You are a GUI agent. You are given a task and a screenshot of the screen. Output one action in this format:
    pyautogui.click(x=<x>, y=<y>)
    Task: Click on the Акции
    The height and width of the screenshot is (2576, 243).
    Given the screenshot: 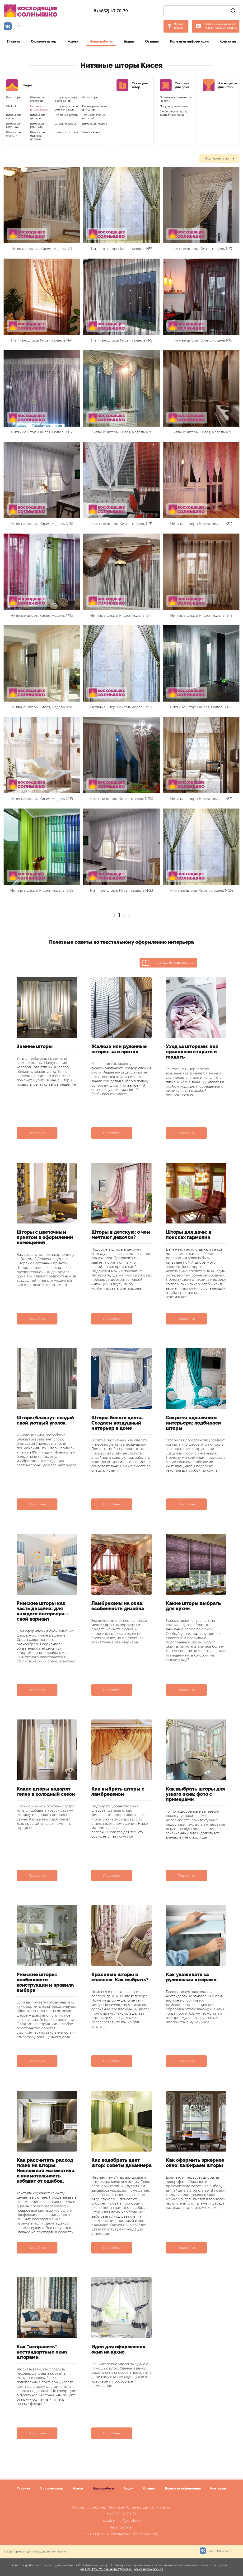 What is the action you would take?
    pyautogui.click(x=129, y=41)
    